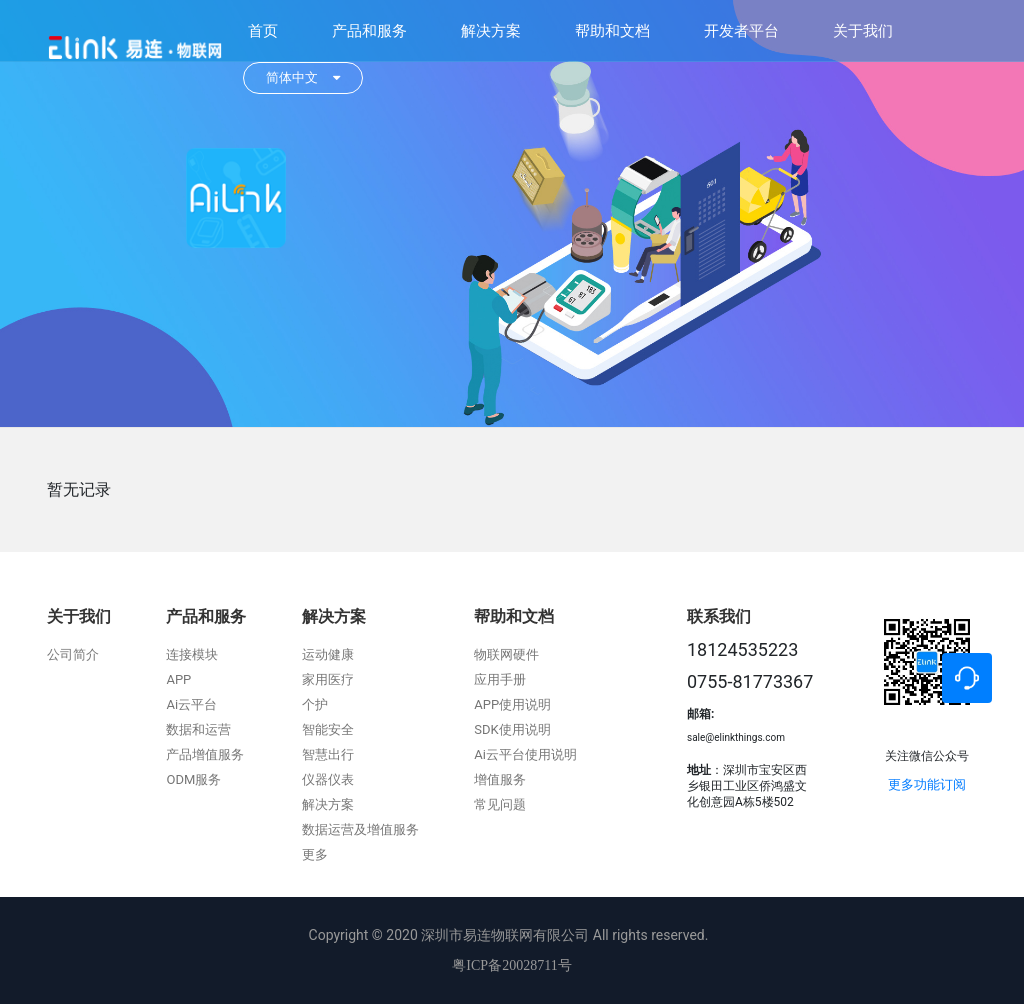 This screenshot has width=1024, height=1004. What do you see at coordinates (328, 729) in the screenshot?
I see `智能安全` at bounding box center [328, 729].